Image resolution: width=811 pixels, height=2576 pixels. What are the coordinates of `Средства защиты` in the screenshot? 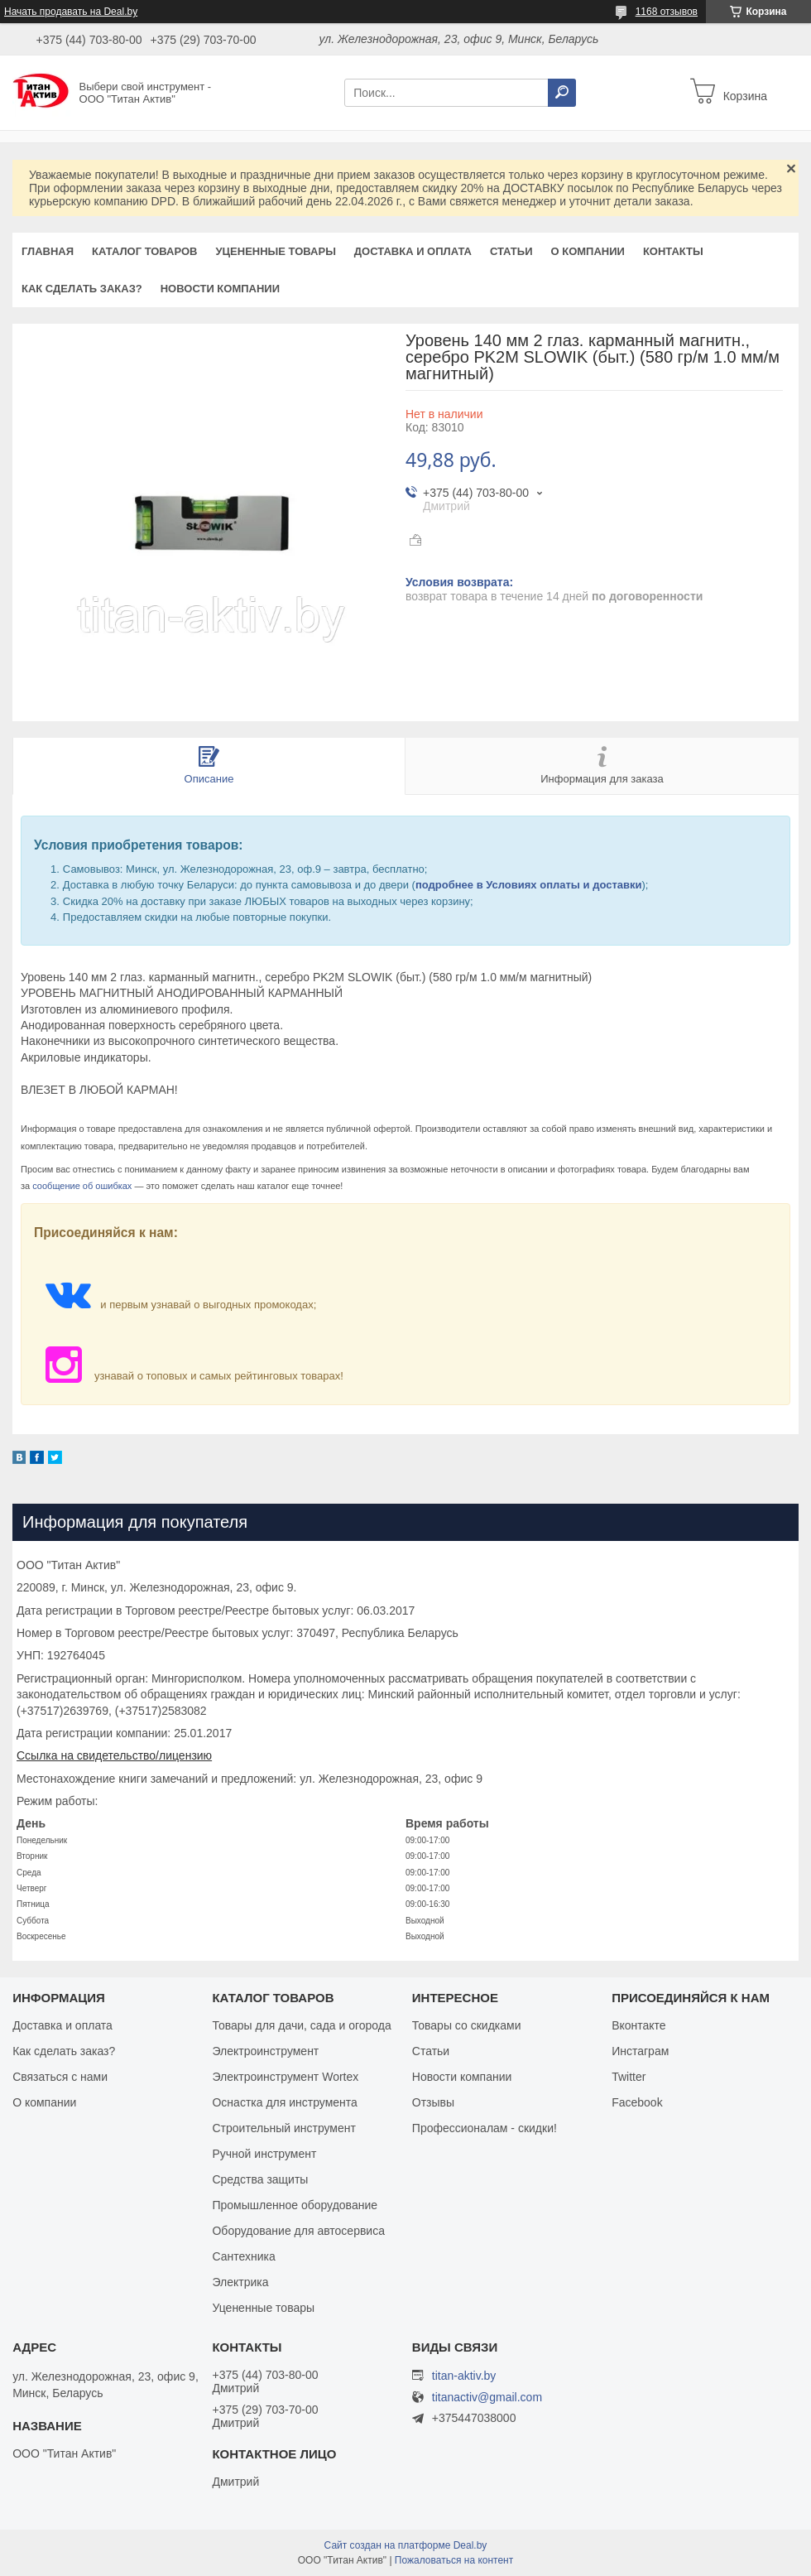 It's located at (260, 2179).